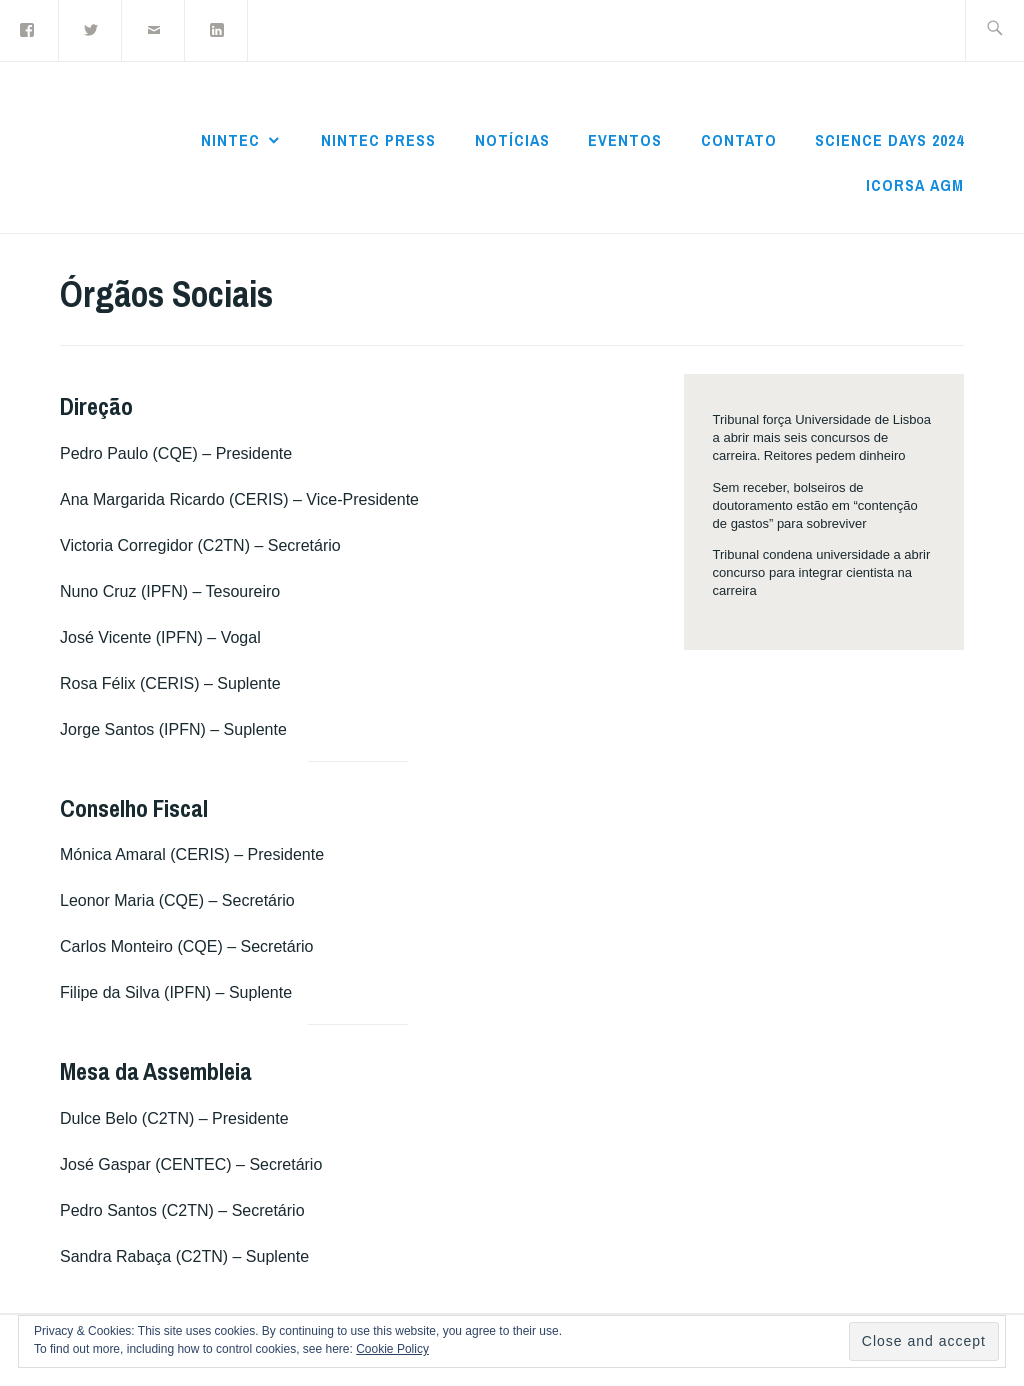 Image resolution: width=1024 pixels, height=1386 pixels. Describe the element at coordinates (822, 572) in the screenshot. I see `Tribunal condena universidade a abrir concurso para integrar cientista na carreira` at that location.